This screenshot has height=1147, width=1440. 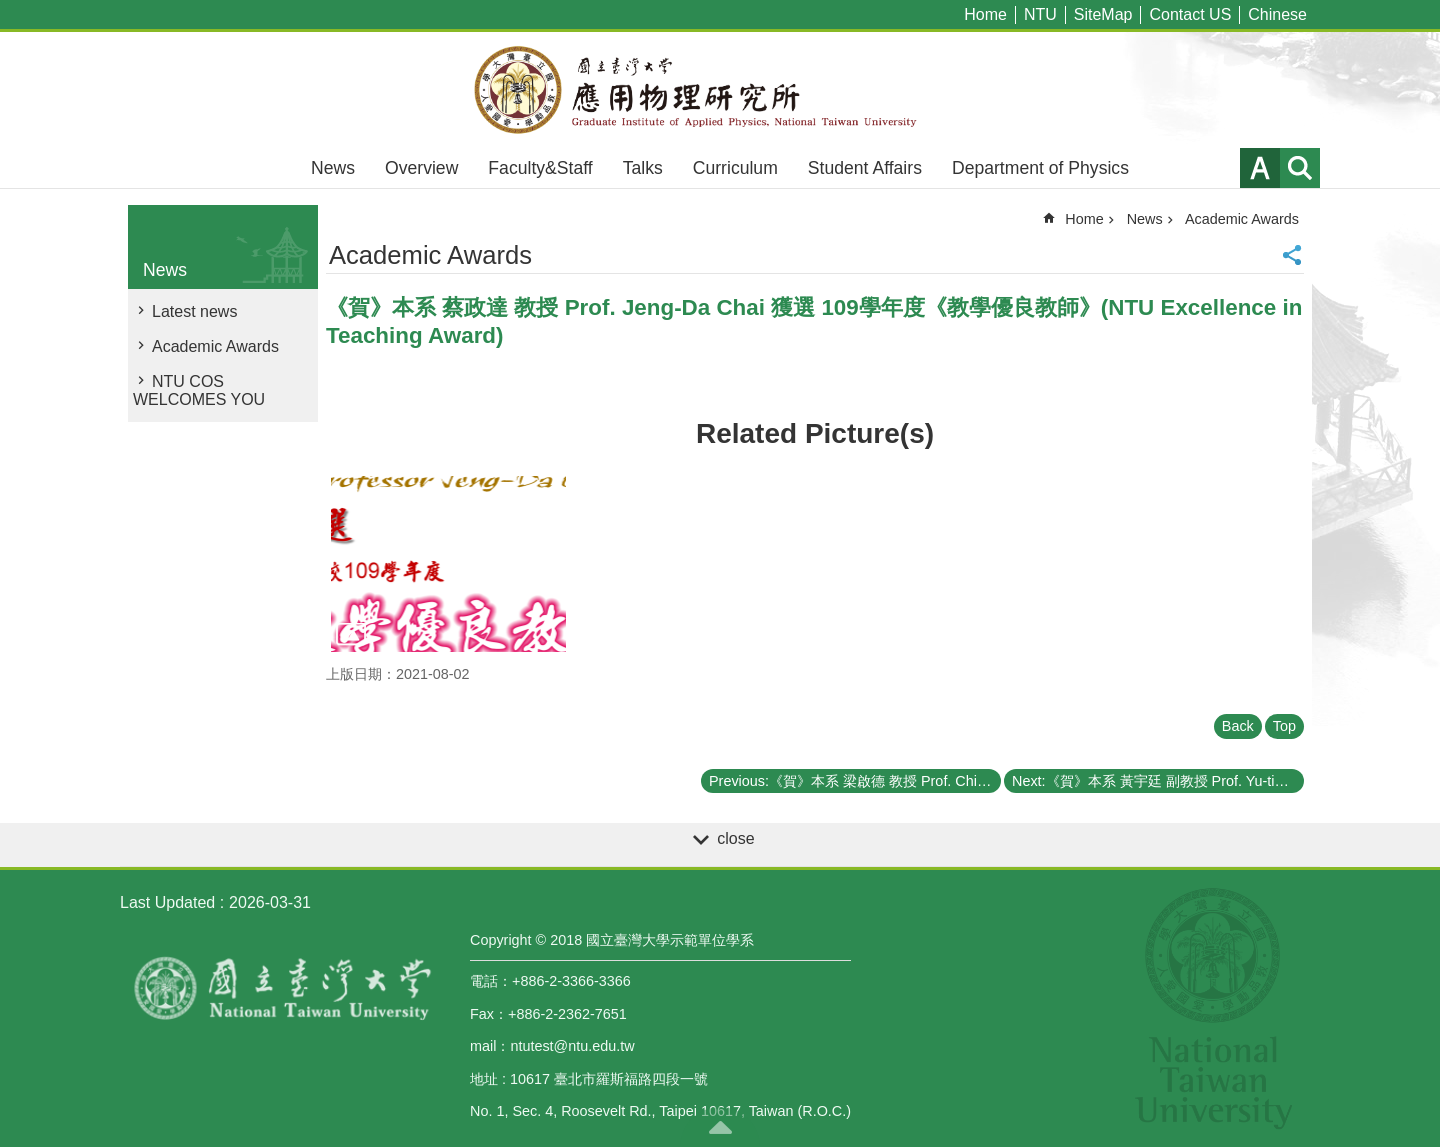 I want to click on close, so click(x=735, y=838).